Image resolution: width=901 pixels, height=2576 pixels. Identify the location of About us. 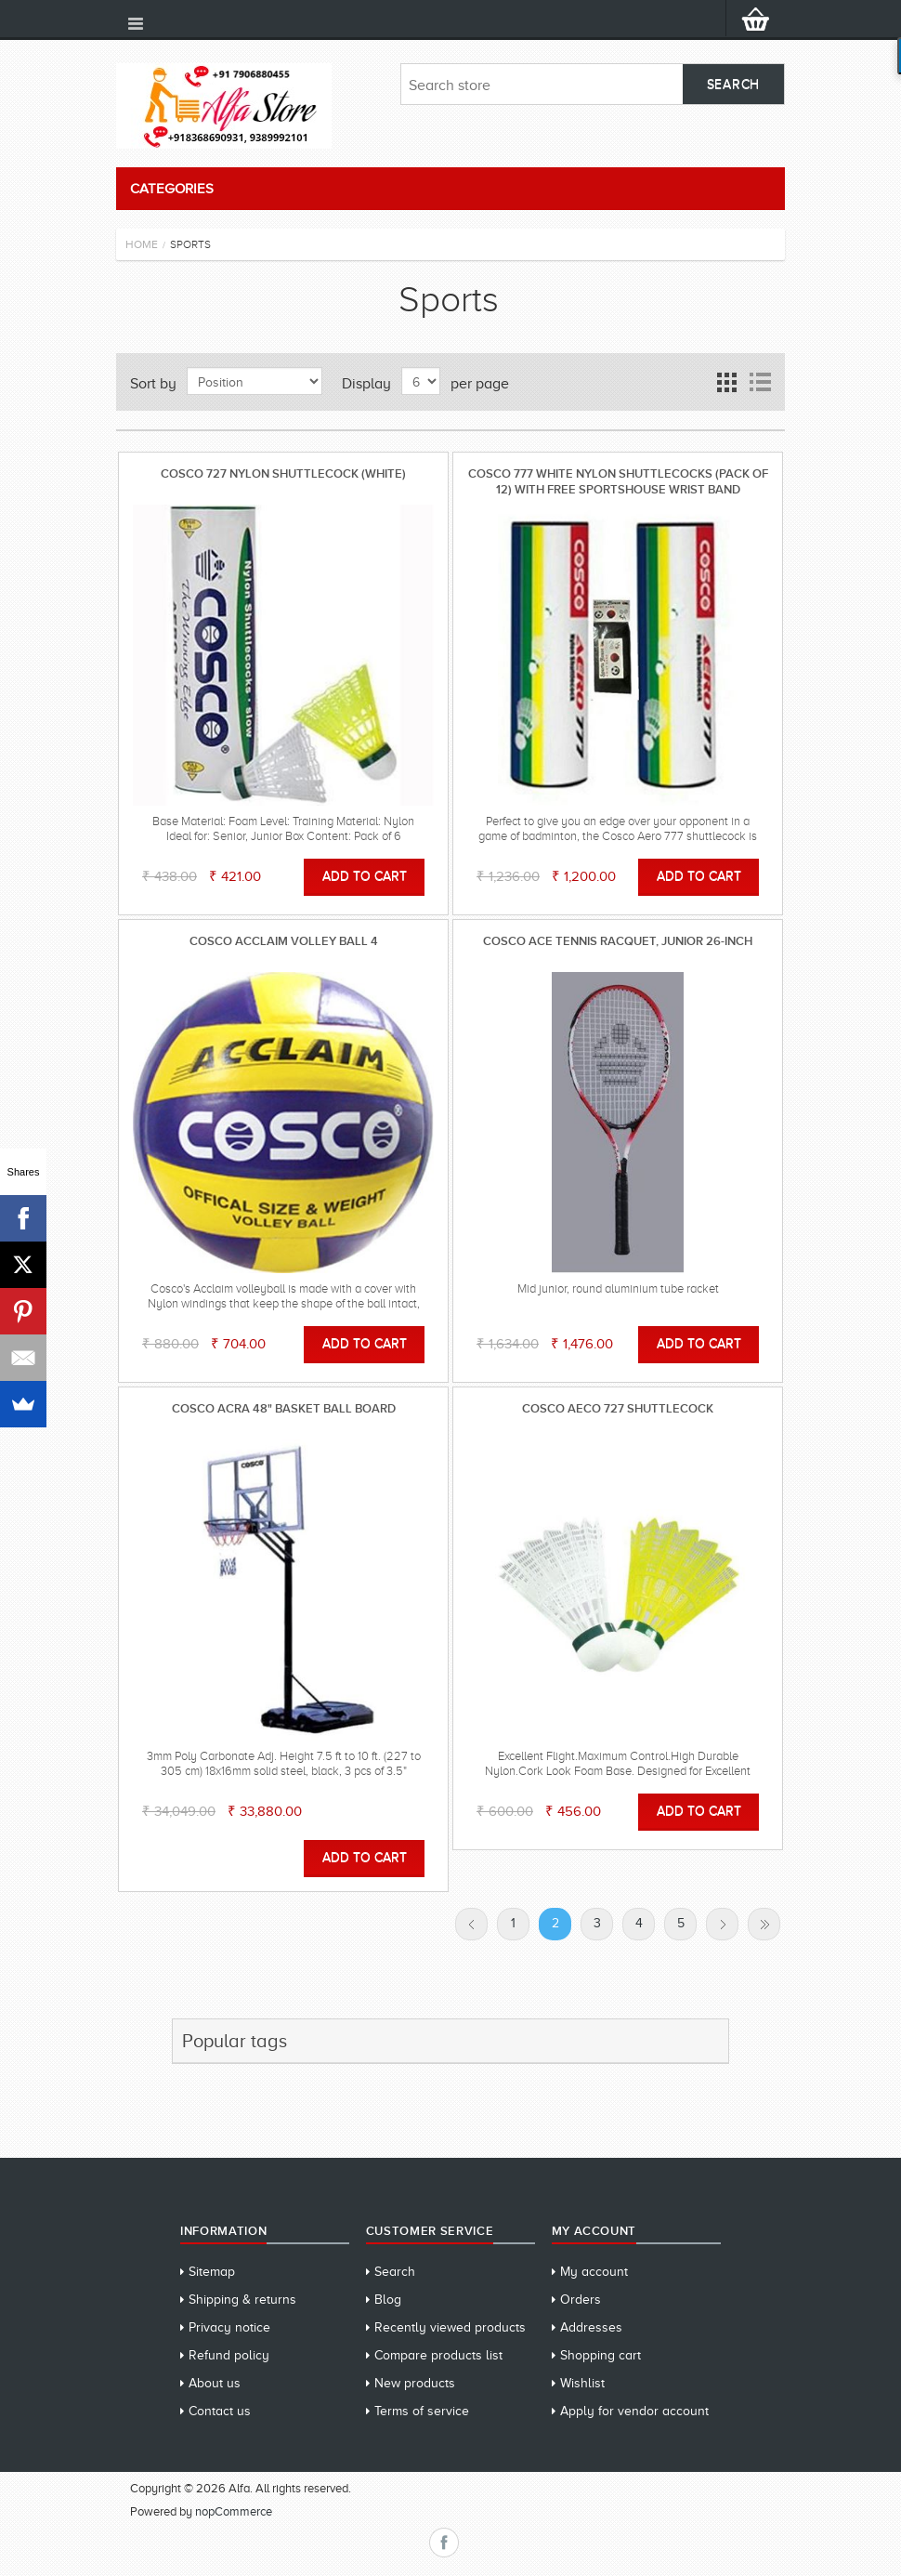
(215, 2383).